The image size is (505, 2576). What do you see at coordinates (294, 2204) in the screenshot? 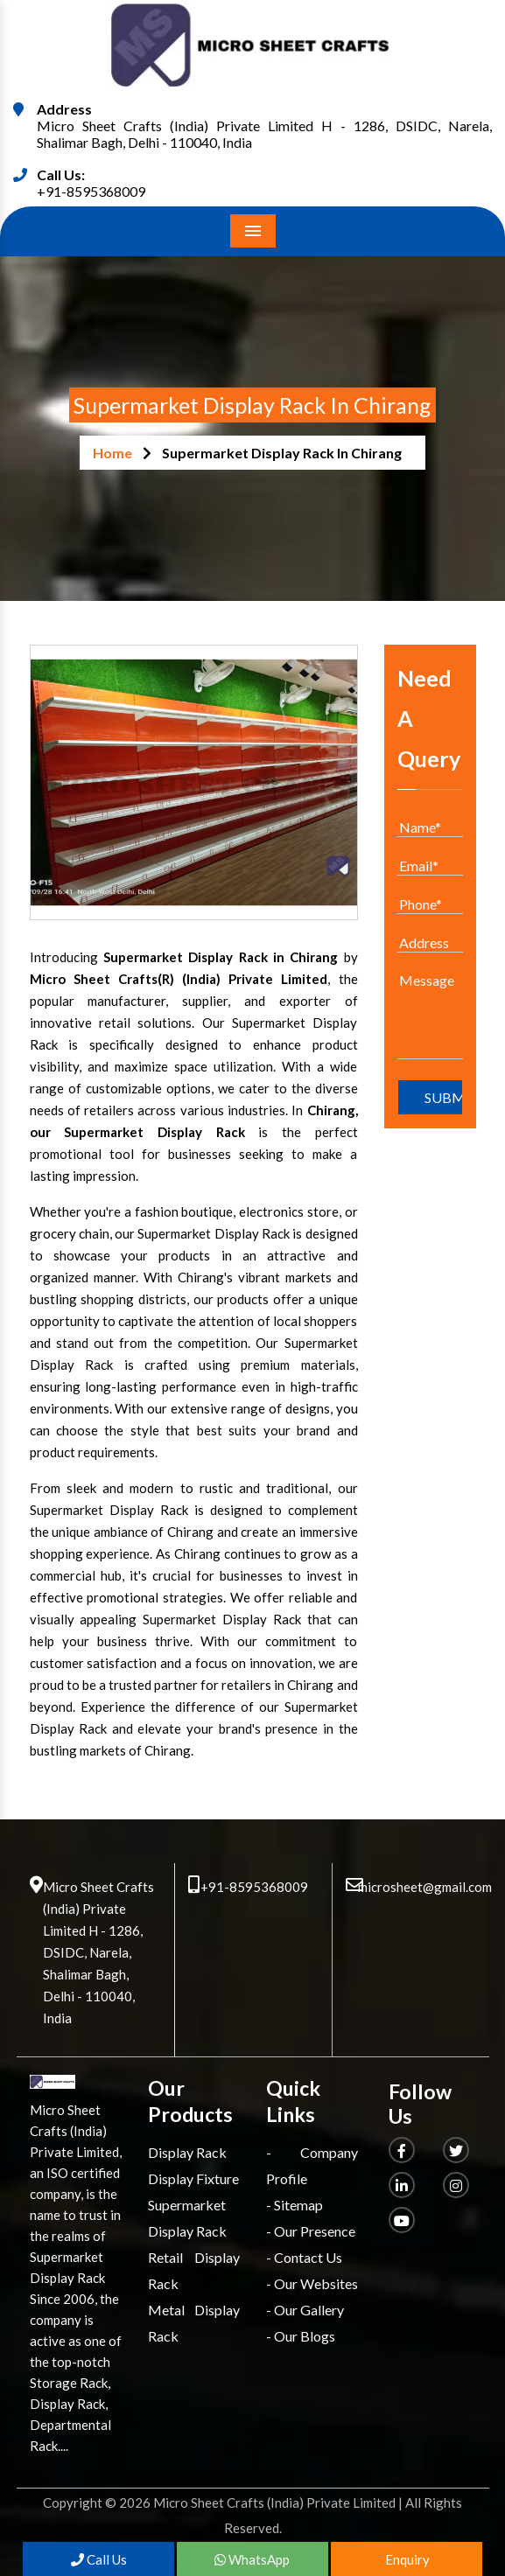
I see `- Sitemap` at bounding box center [294, 2204].